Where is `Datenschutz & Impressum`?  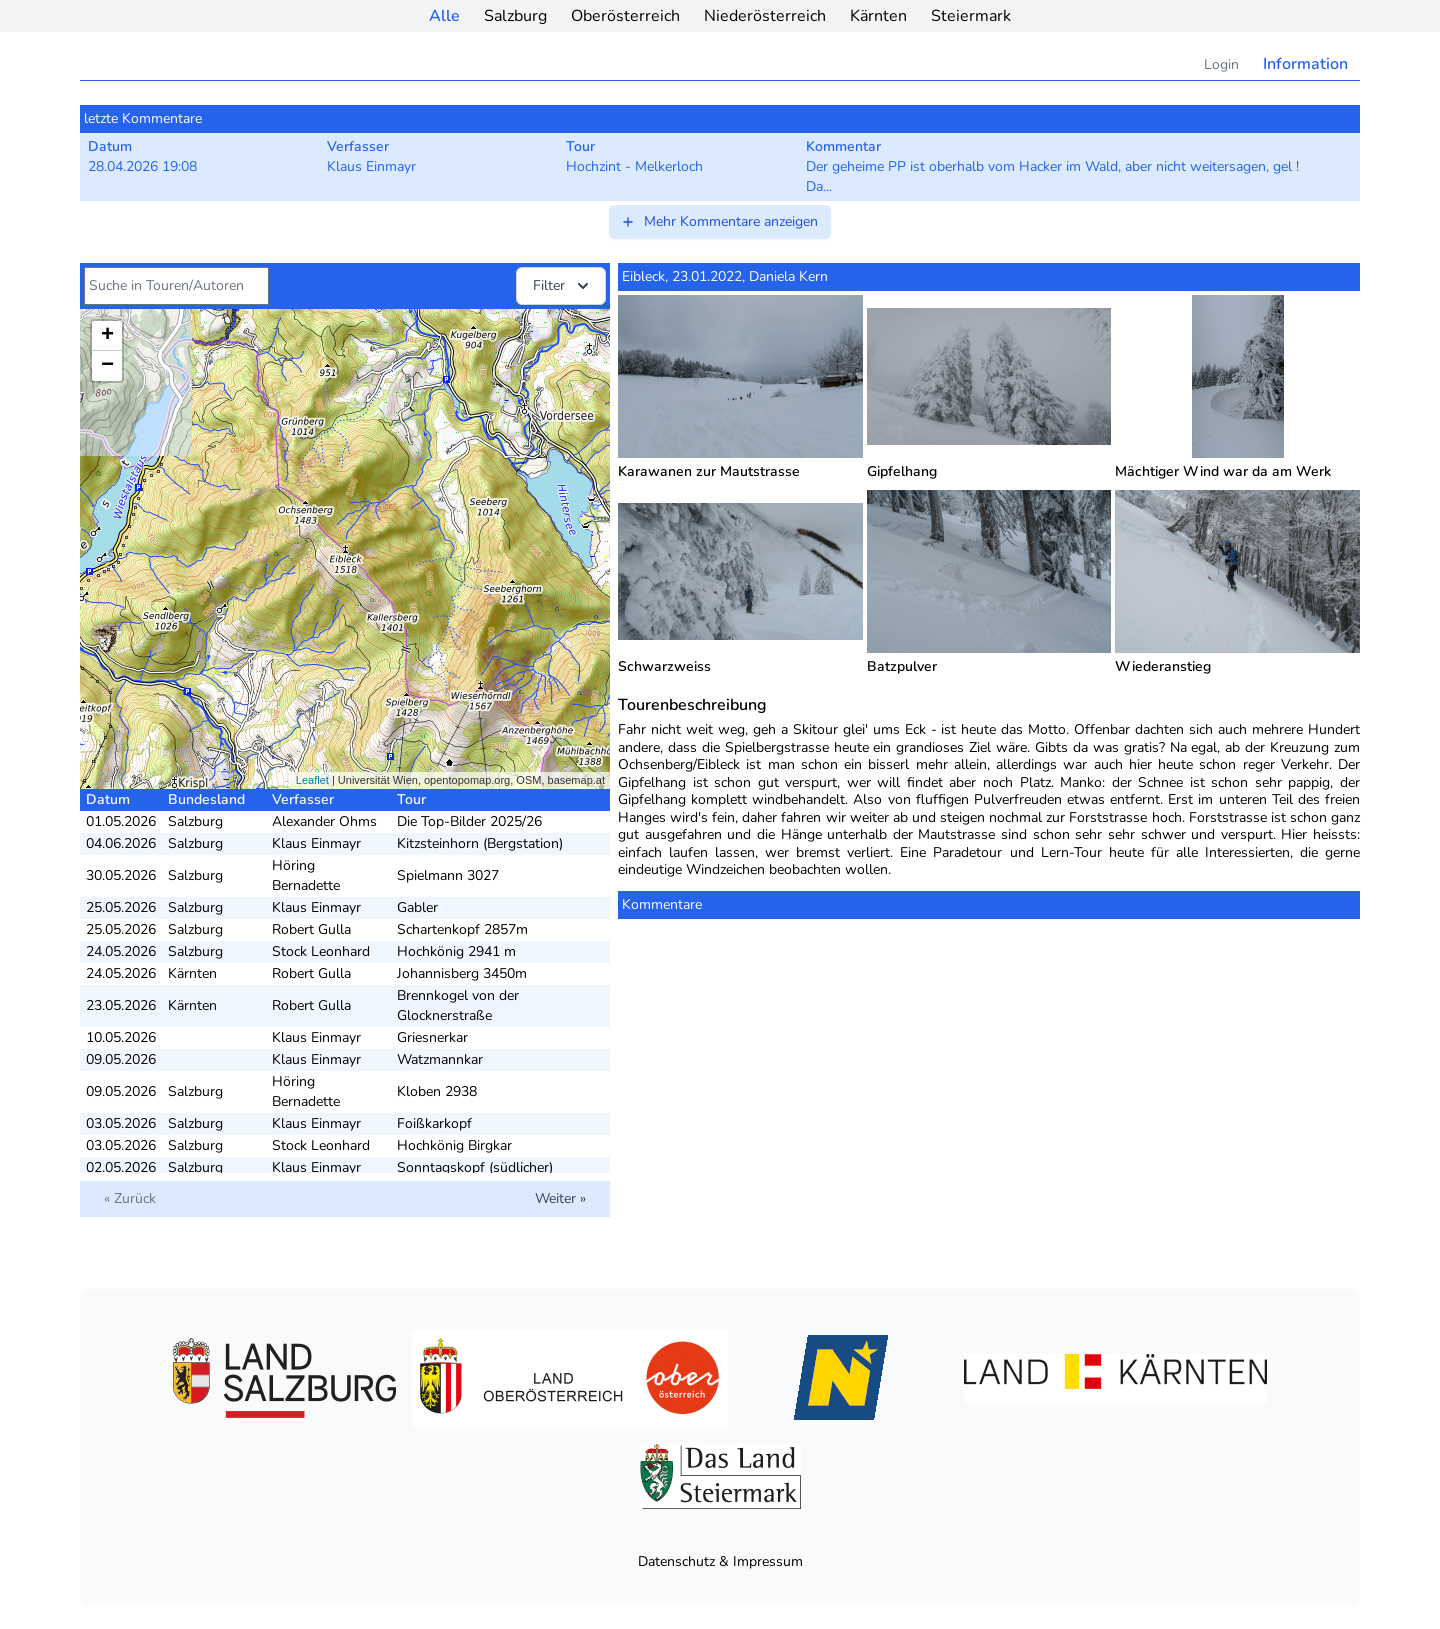
Datenschutz & Impressum is located at coordinates (720, 1561).